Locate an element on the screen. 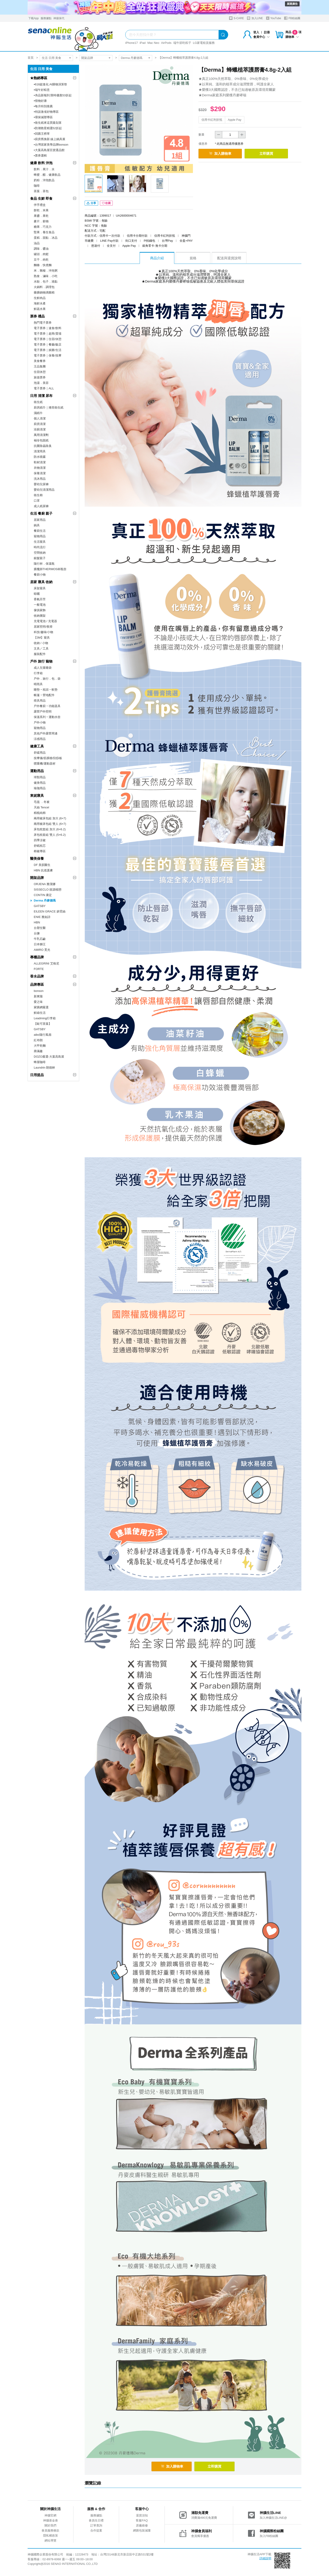  茶葉．茶包 is located at coordinates (41, 191).